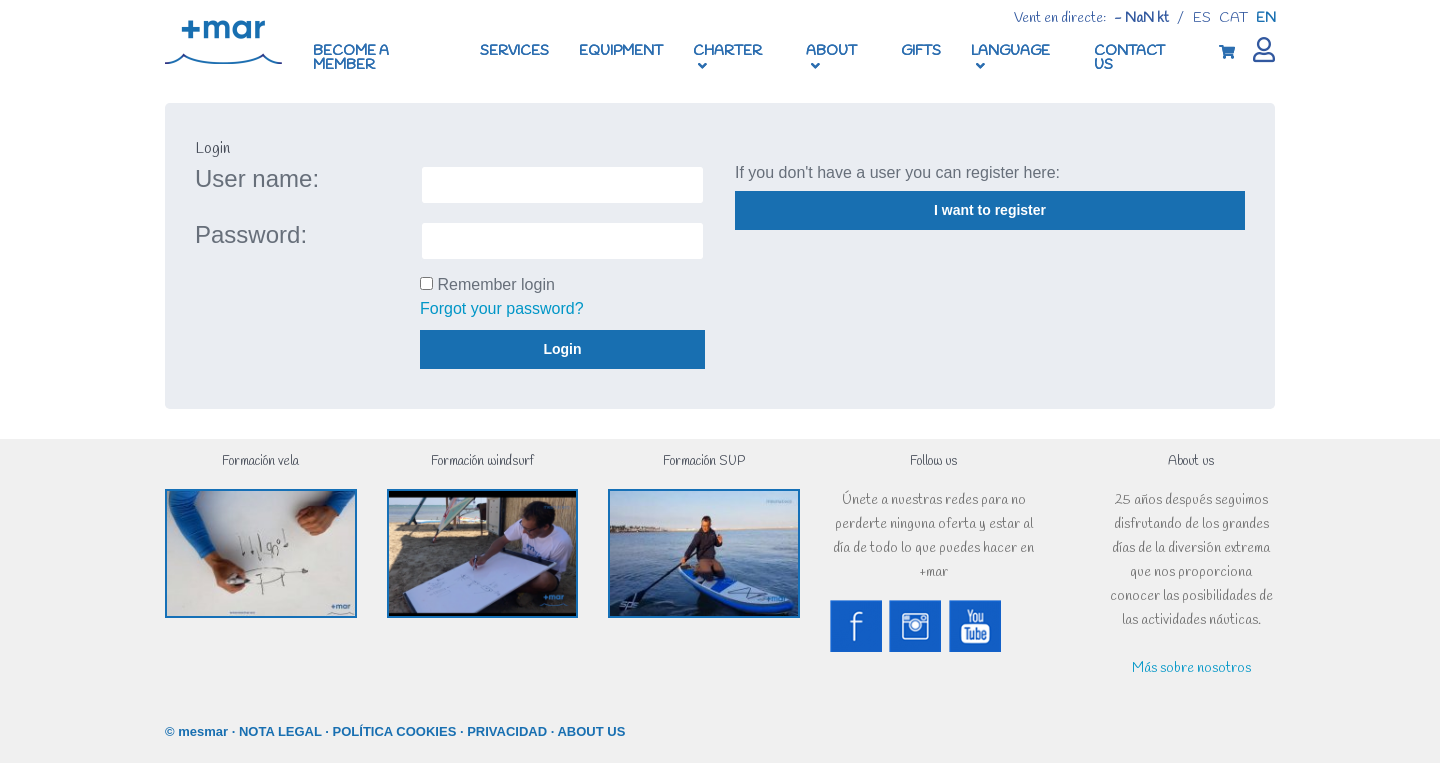 This screenshot has height=763, width=1440. What do you see at coordinates (280, 731) in the screenshot?
I see `NOTA LEGAL` at bounding box center [280, 731].